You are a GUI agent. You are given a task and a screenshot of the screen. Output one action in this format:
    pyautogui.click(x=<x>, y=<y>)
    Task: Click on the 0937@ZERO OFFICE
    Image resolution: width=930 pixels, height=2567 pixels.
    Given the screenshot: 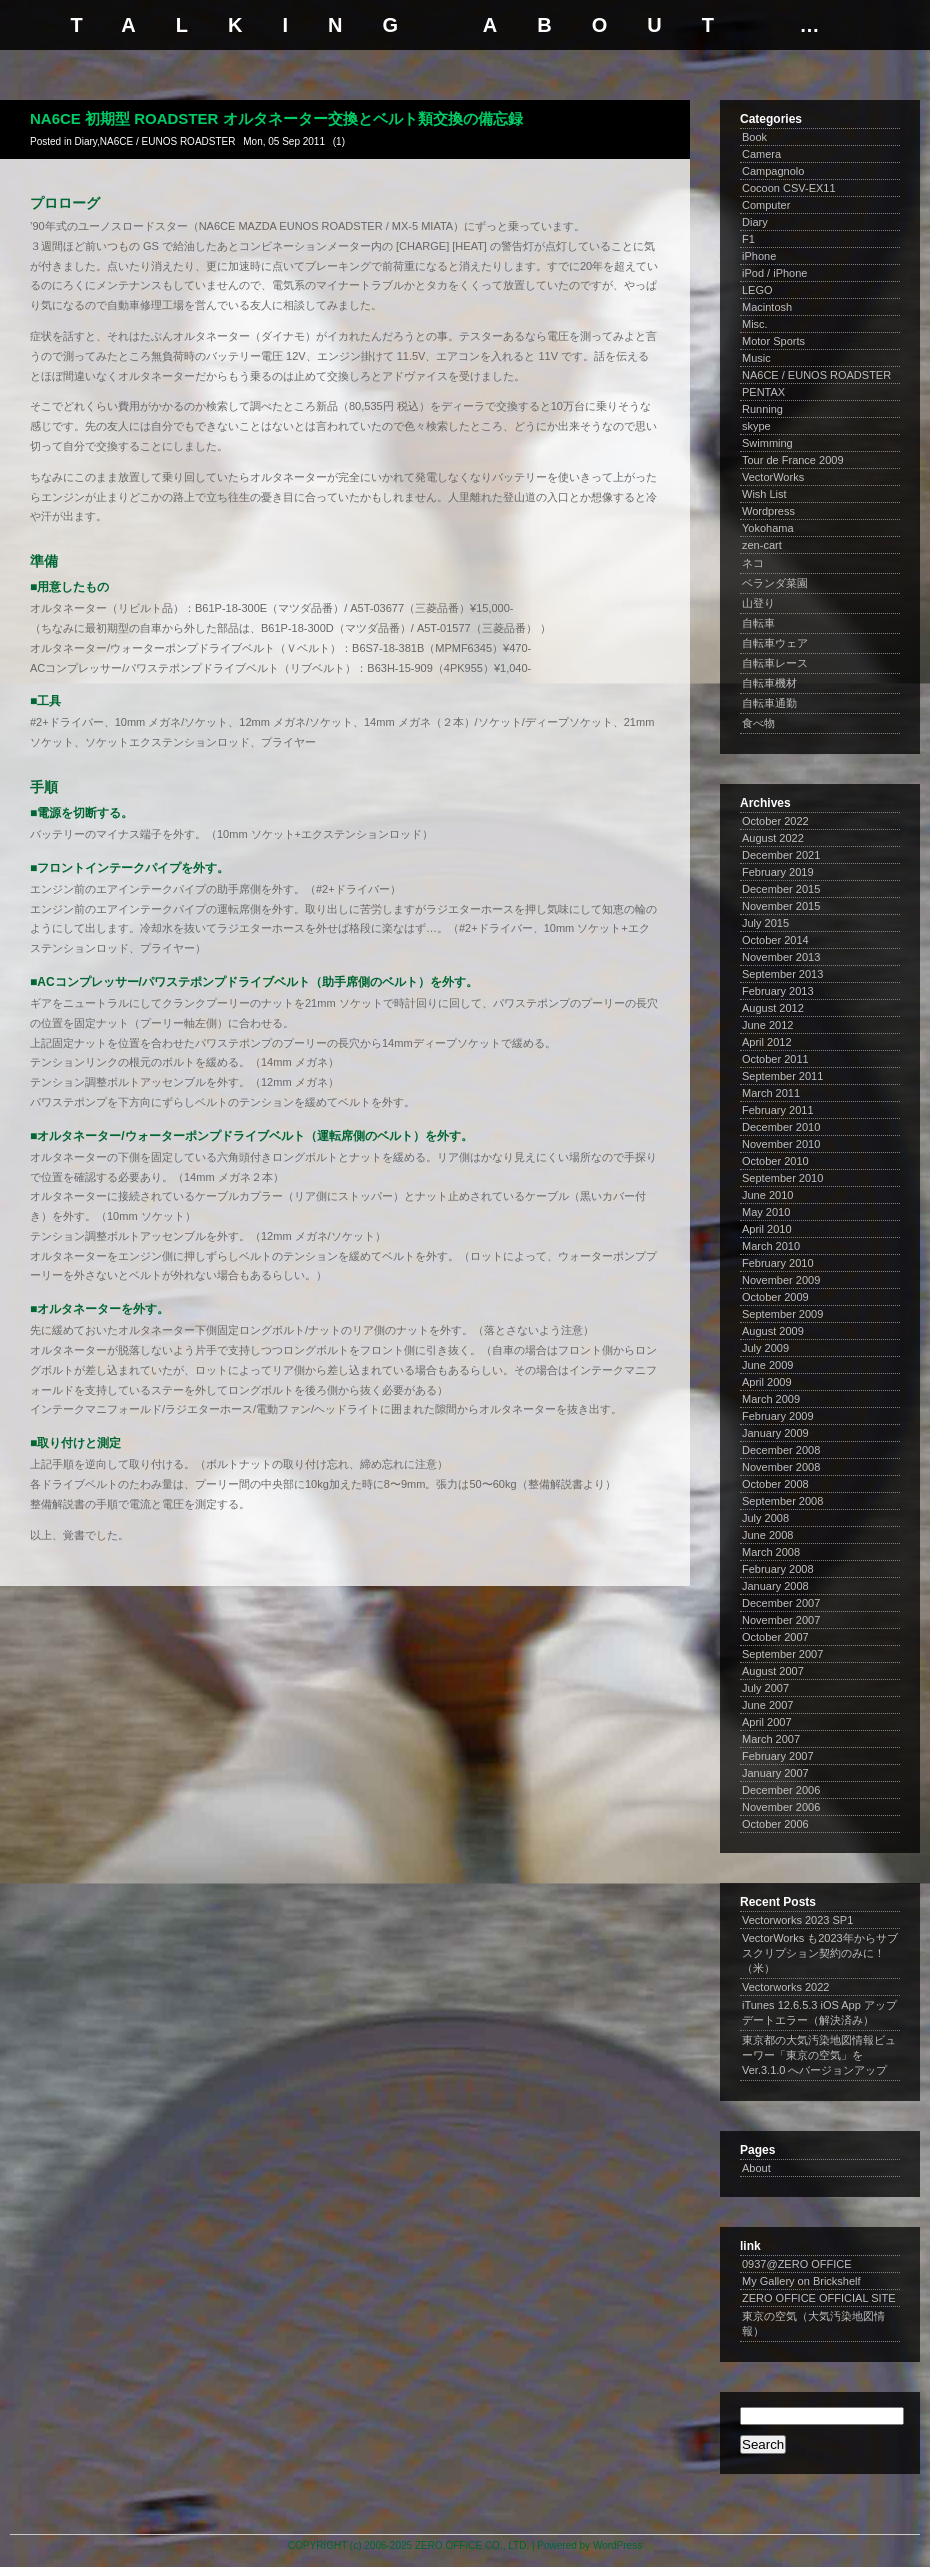 What is the action you would take?
    pyautogui.click(x=797, y=2264)
    